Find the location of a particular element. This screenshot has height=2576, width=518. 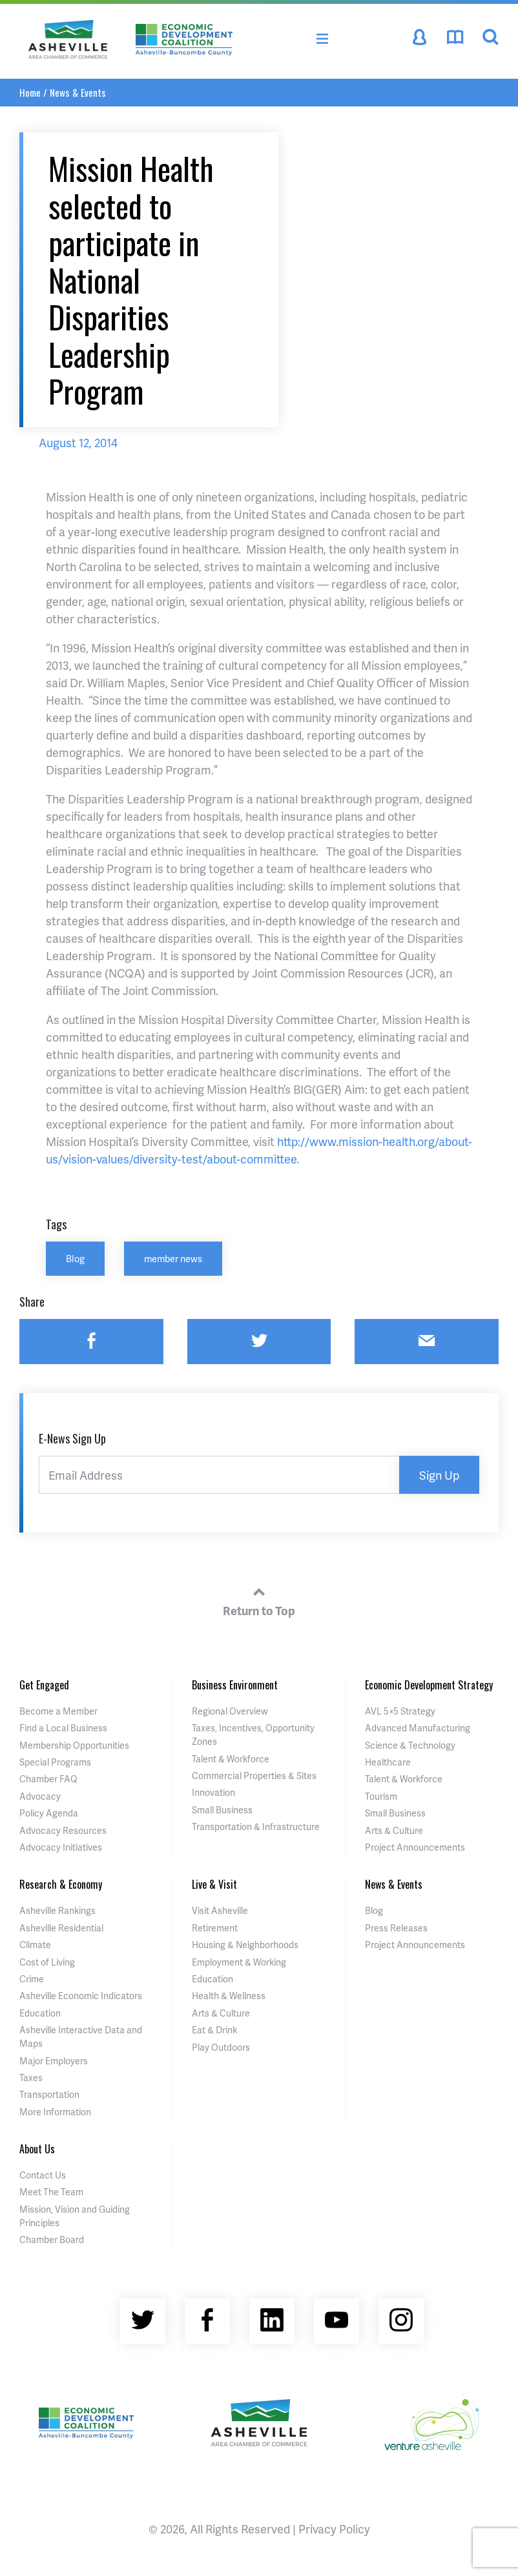

Transportation is located at coordinates (49, 2094).